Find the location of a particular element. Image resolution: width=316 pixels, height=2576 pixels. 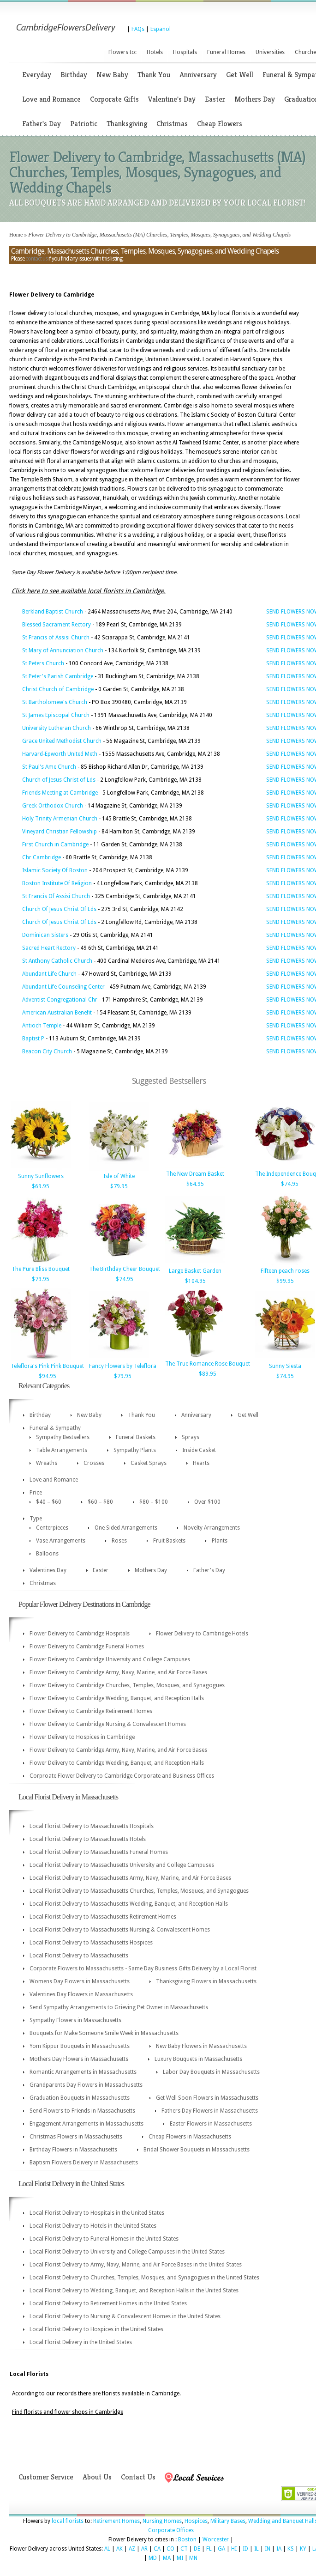

Boston Institute Of Religion is located at coordinates (57, 883).